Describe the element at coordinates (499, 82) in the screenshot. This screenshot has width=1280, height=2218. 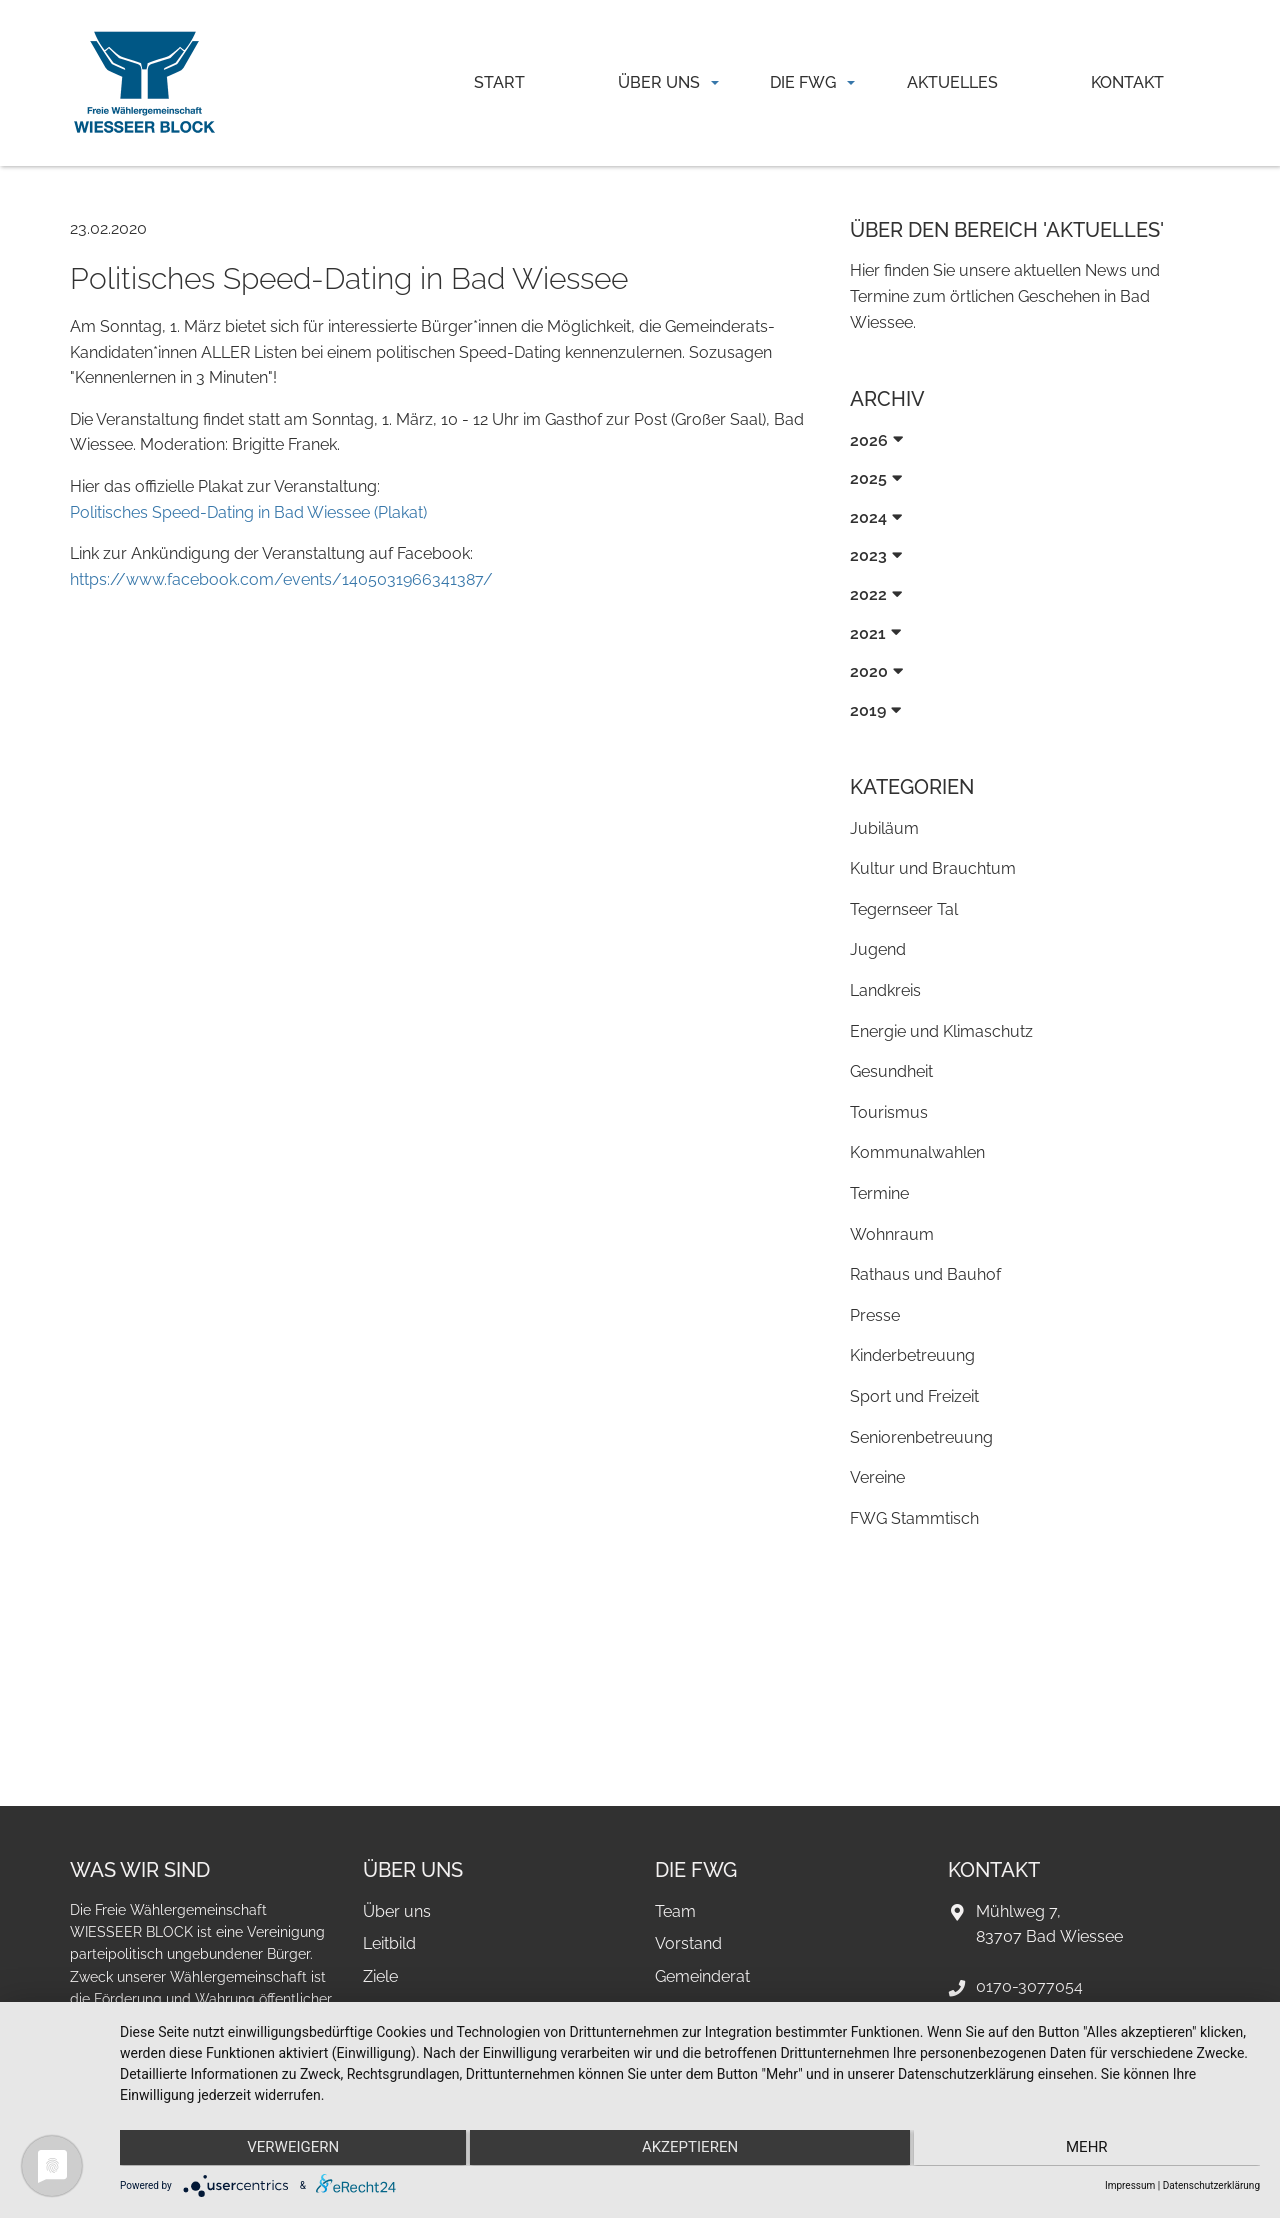
I see `Start` at that location.